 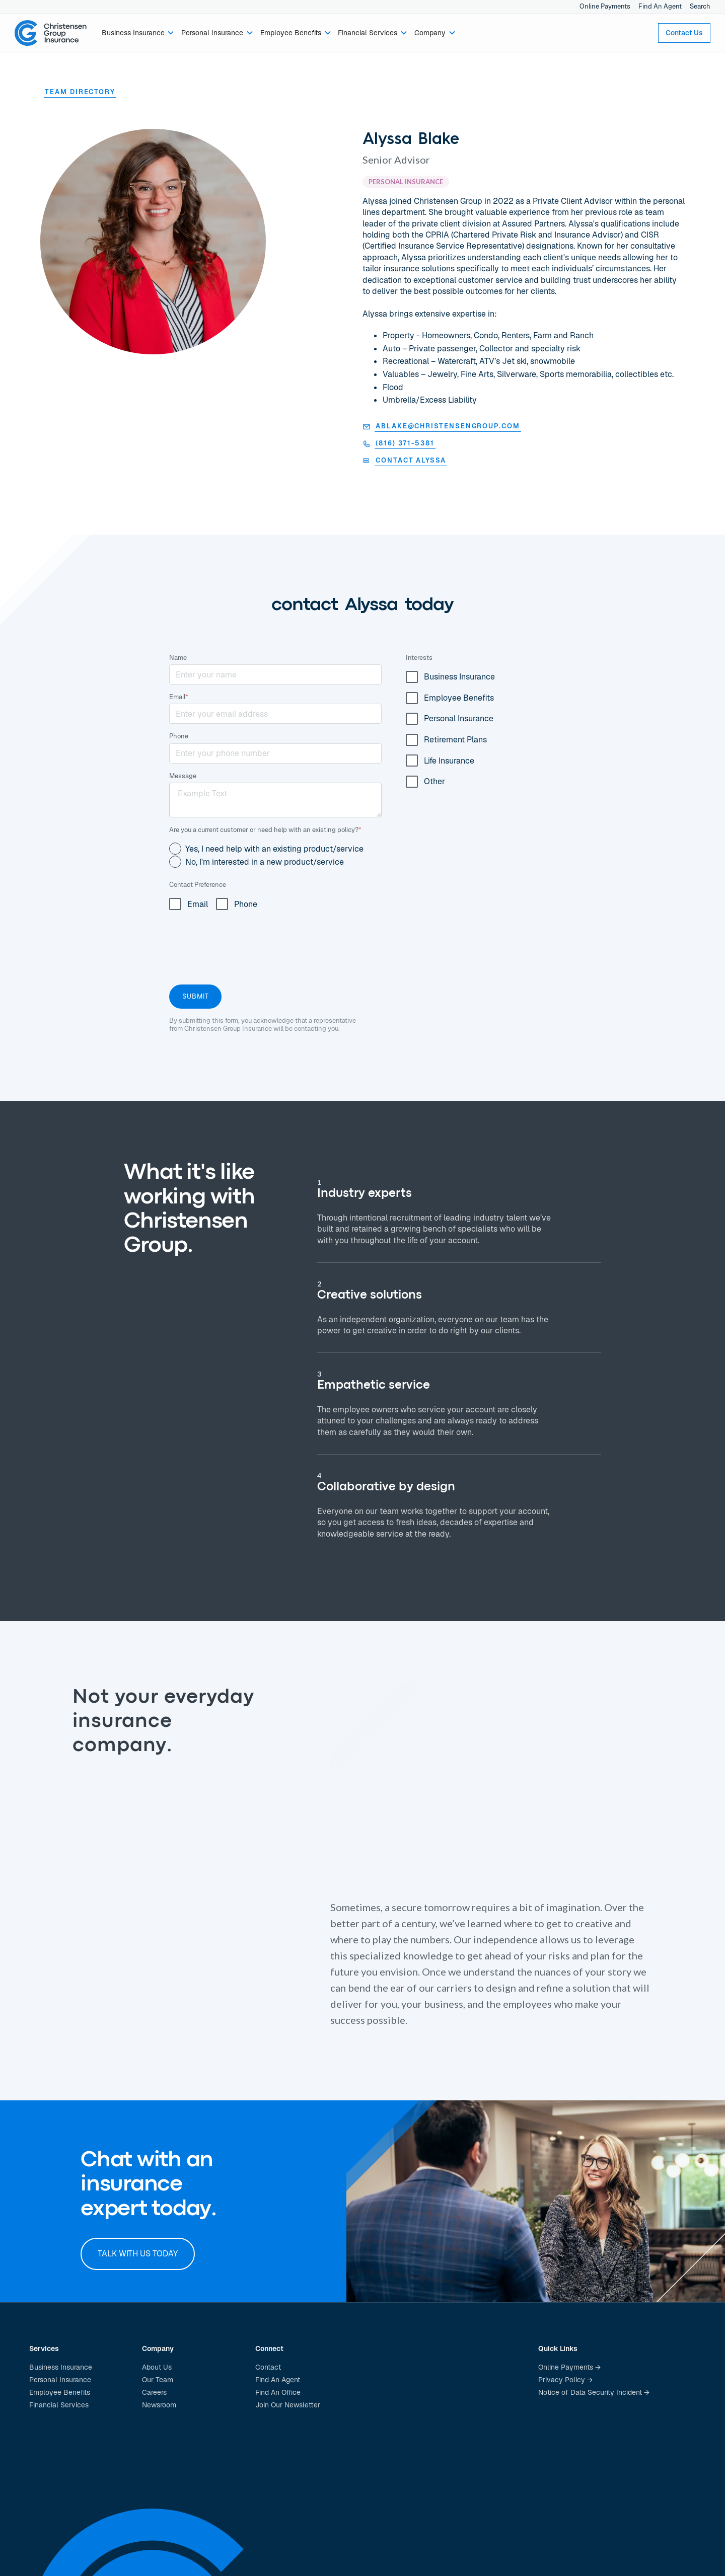 What do you see at coordinates (569, 2367) in the screenshot?
I see `Online Payments →` at bounding box center [569, 2367].